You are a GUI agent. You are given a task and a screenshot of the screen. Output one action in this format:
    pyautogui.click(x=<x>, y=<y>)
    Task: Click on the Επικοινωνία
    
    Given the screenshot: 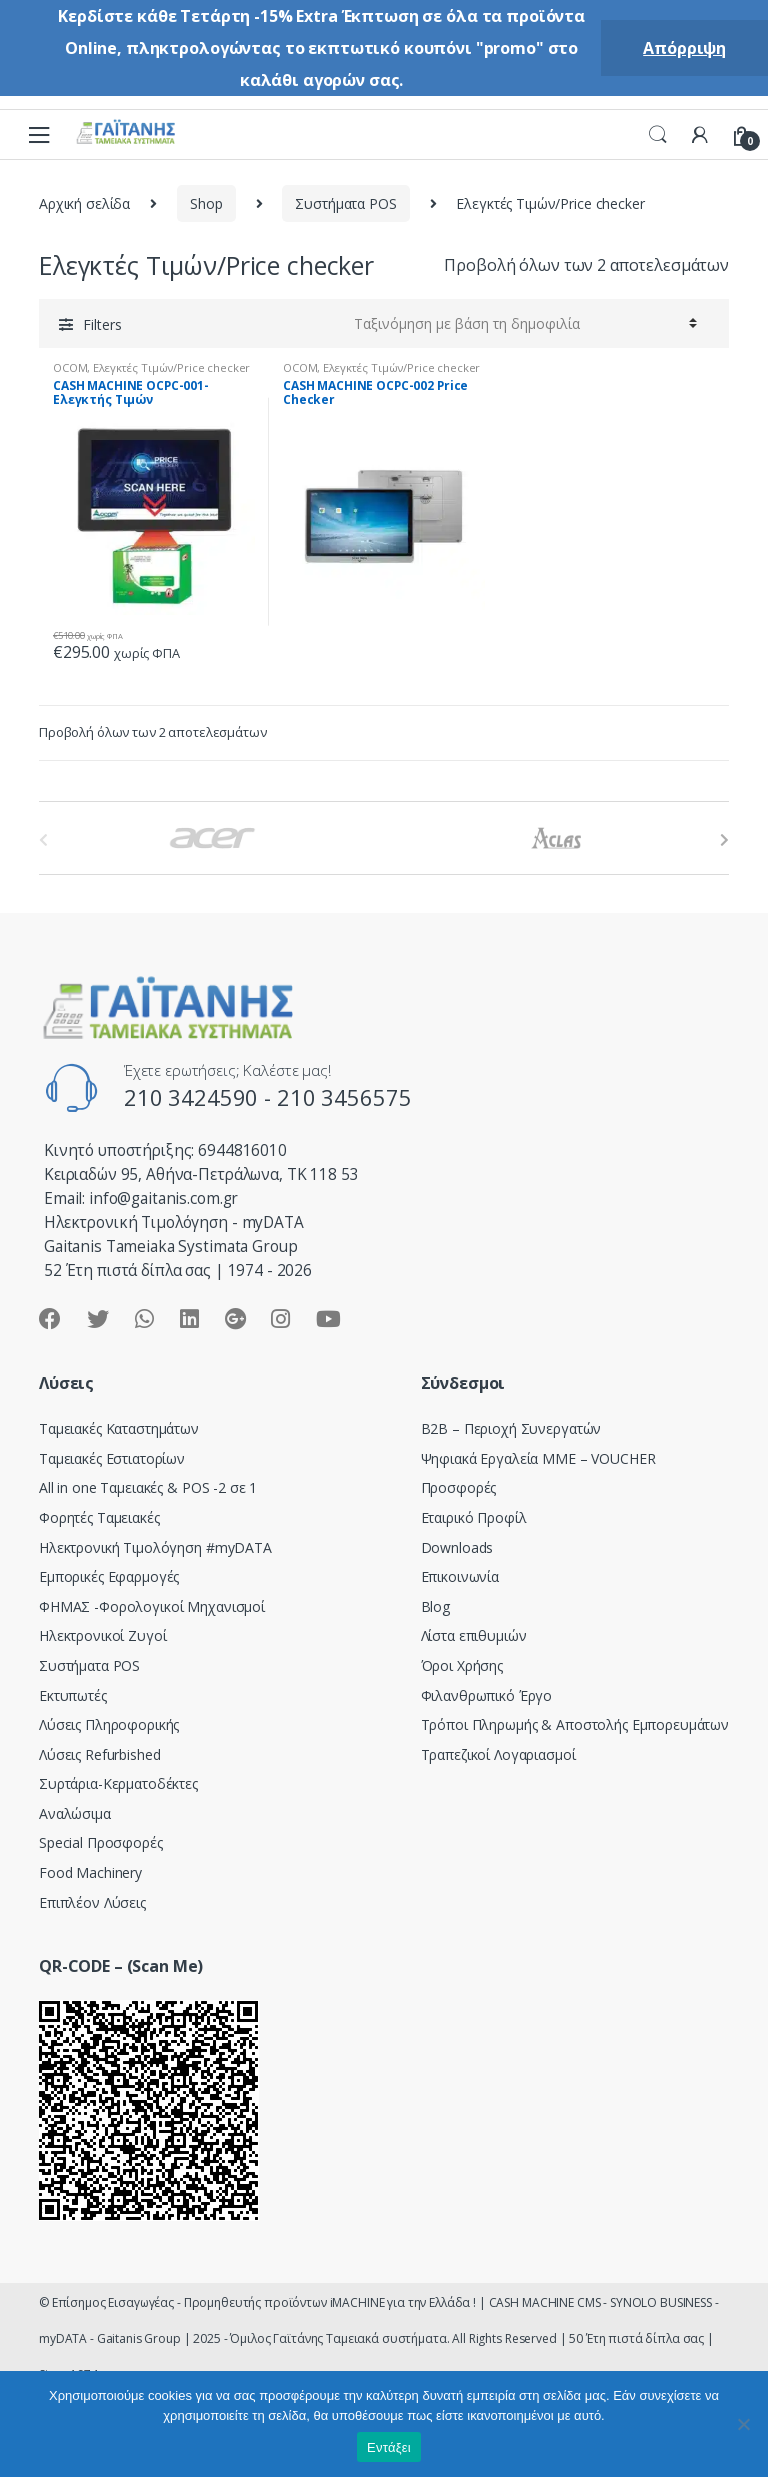 What is the action you would take?
    pyautogui.click(x=460, y=1576)
    